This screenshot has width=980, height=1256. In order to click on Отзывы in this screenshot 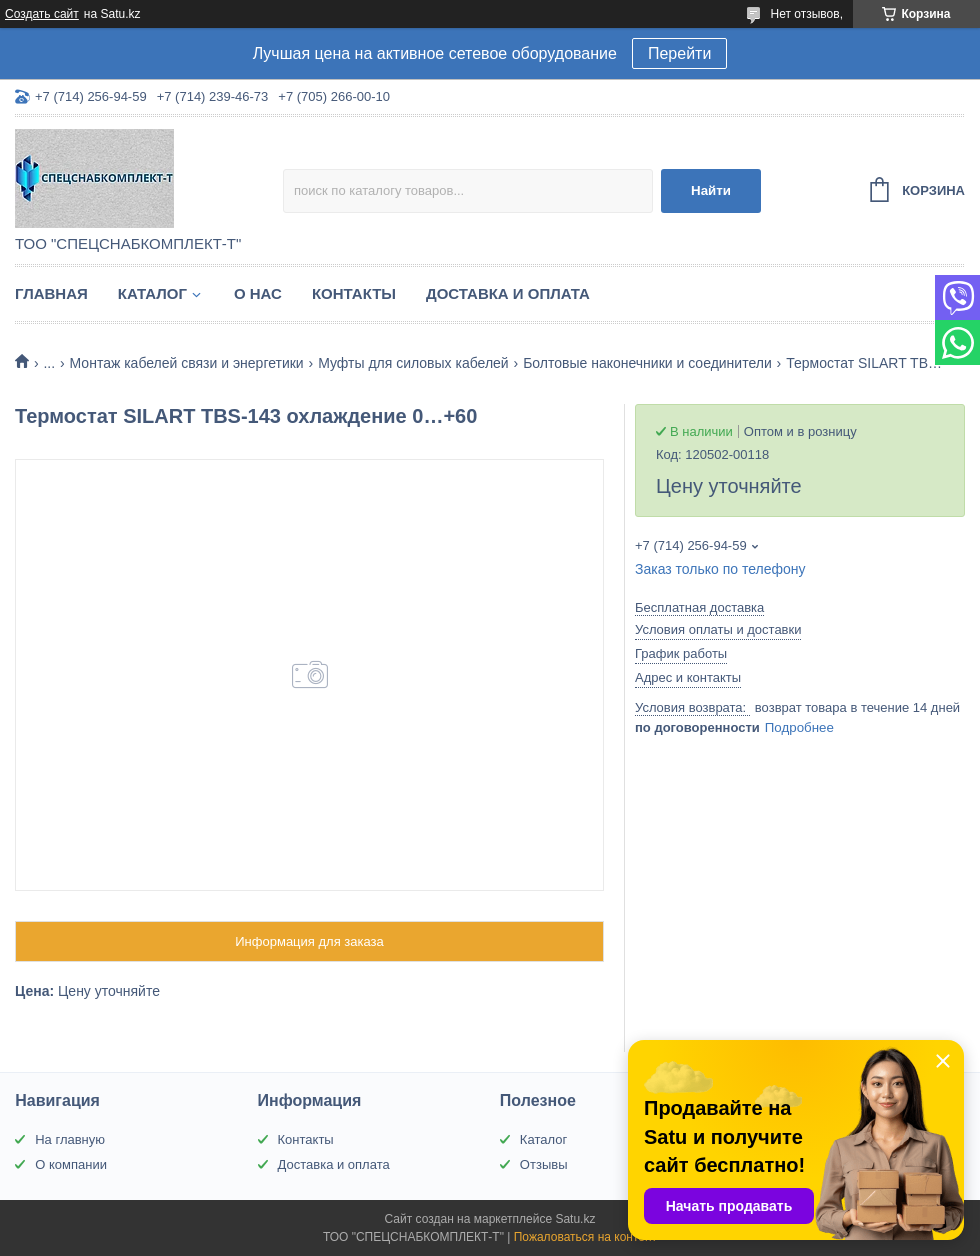, I will do `click(544, 1164)`.